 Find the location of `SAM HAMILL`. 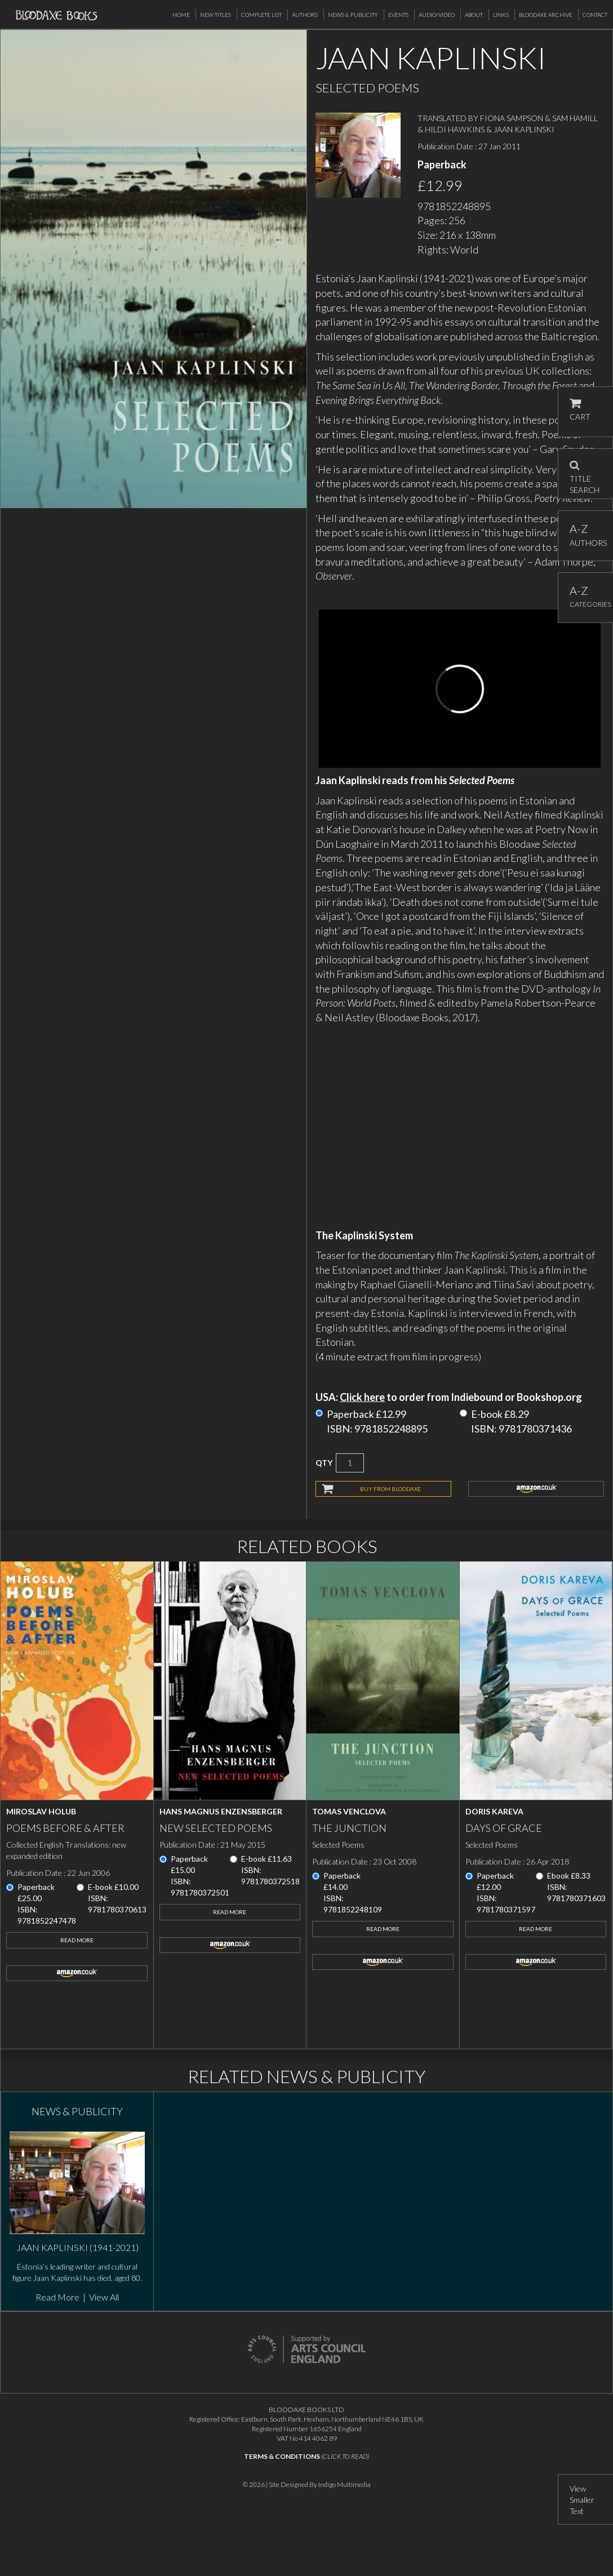

SAM HAMILL is located at coordinates (575, 118).